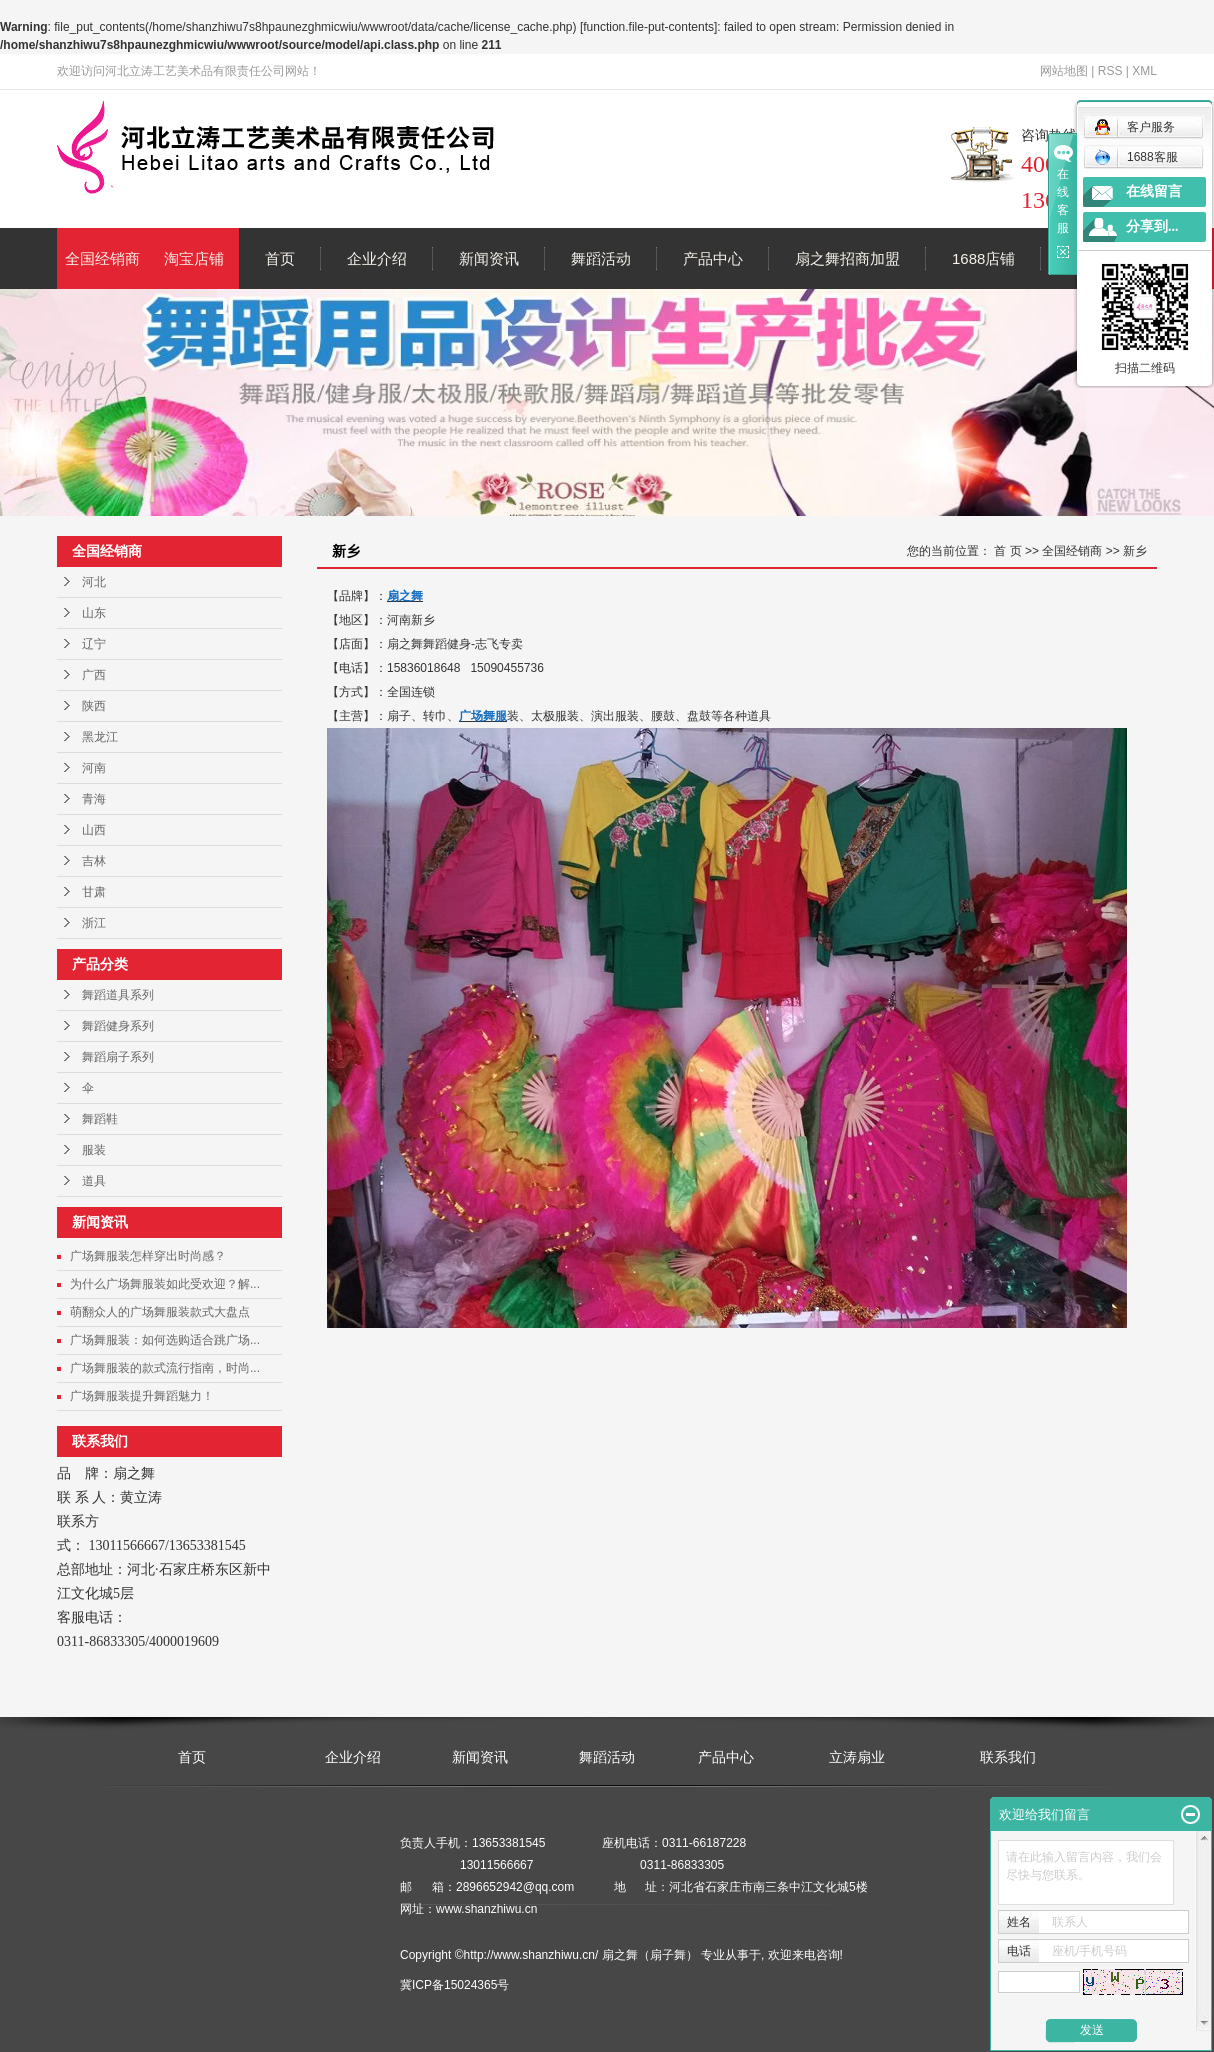 The width and height of the screenshot is (1214, 2052). I want to click on 甘肃, so click(94, 892).